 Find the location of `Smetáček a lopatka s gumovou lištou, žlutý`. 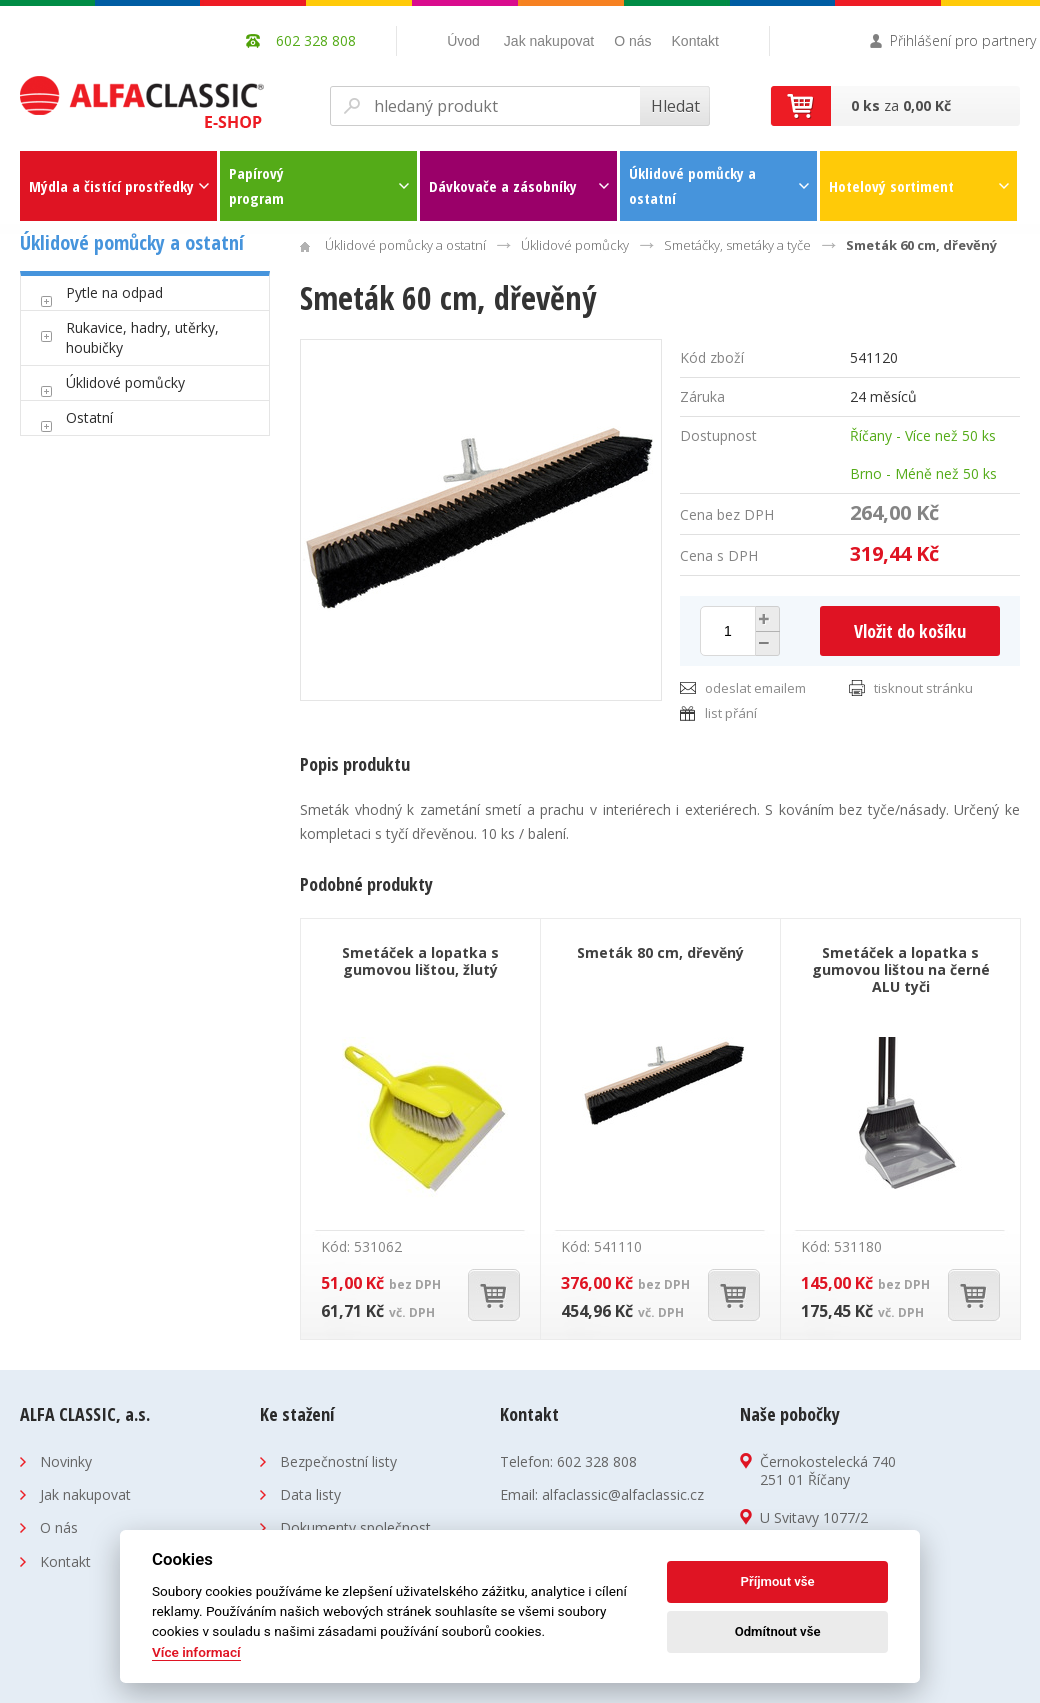

Smetáček a lopatka s gumovou lištou, žlutý is located at coordinates (420, 961).